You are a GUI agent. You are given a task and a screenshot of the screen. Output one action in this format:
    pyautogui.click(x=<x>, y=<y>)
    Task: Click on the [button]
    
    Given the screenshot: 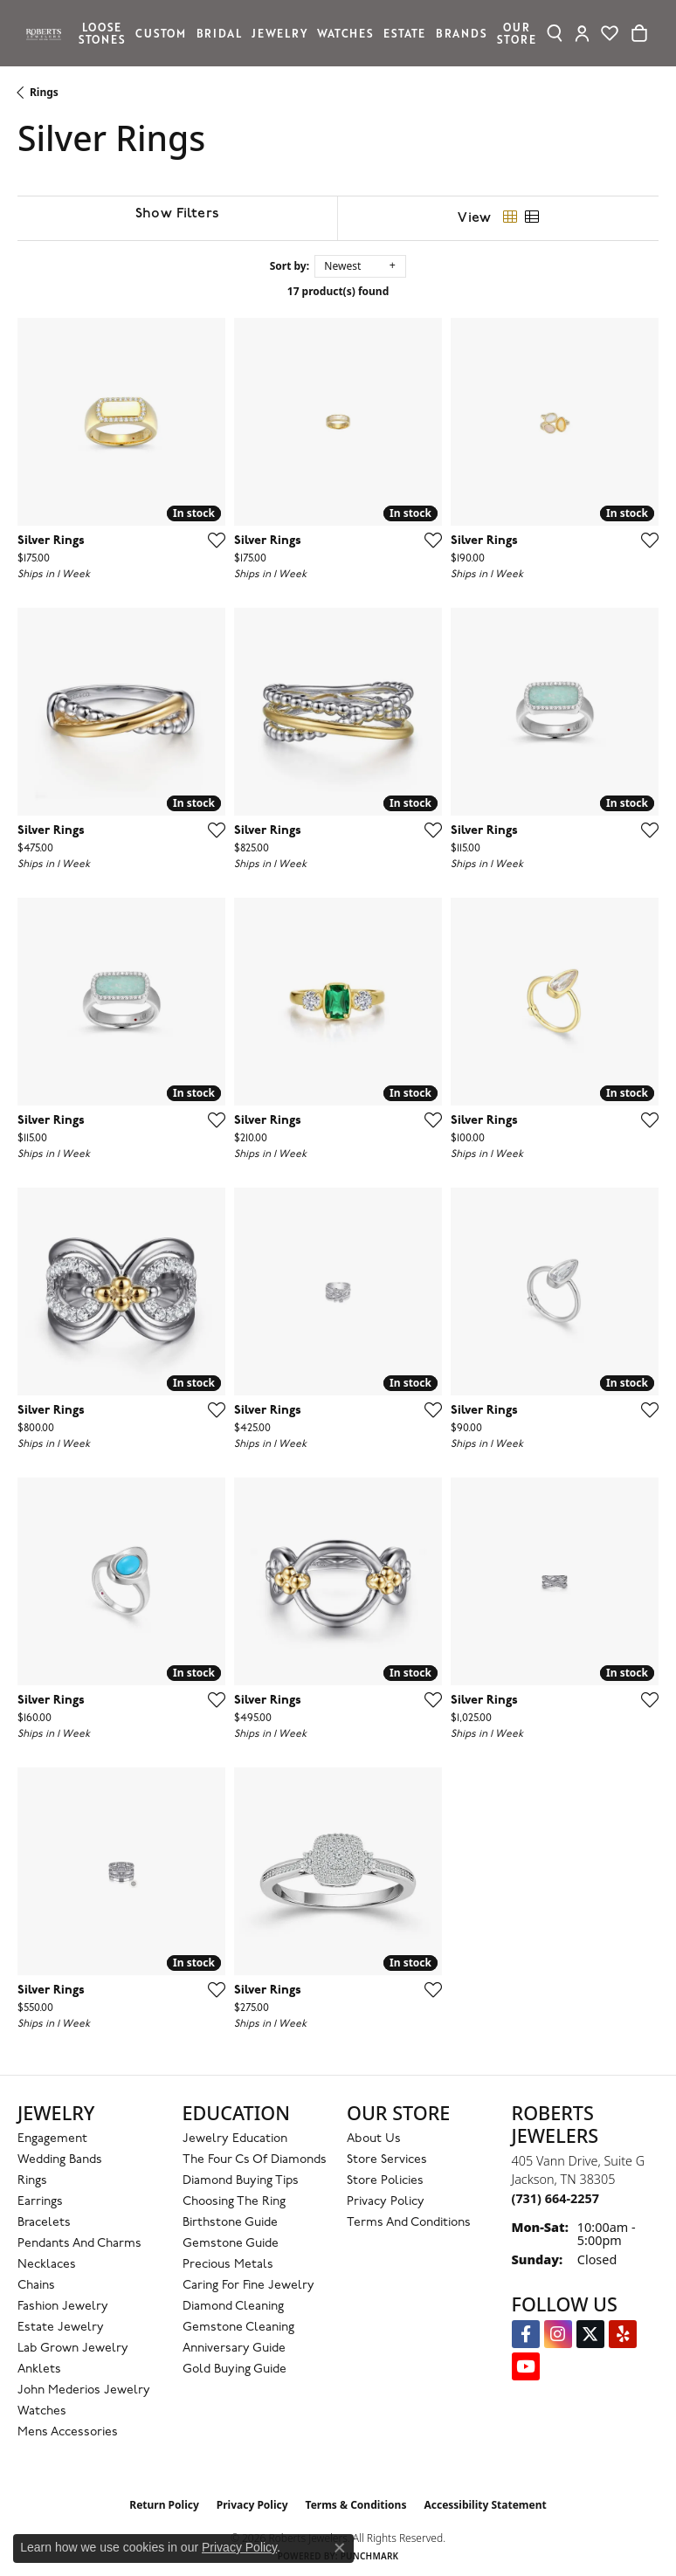 What is the action you would take?
    pyautogui.click(x=555, y=33)
    